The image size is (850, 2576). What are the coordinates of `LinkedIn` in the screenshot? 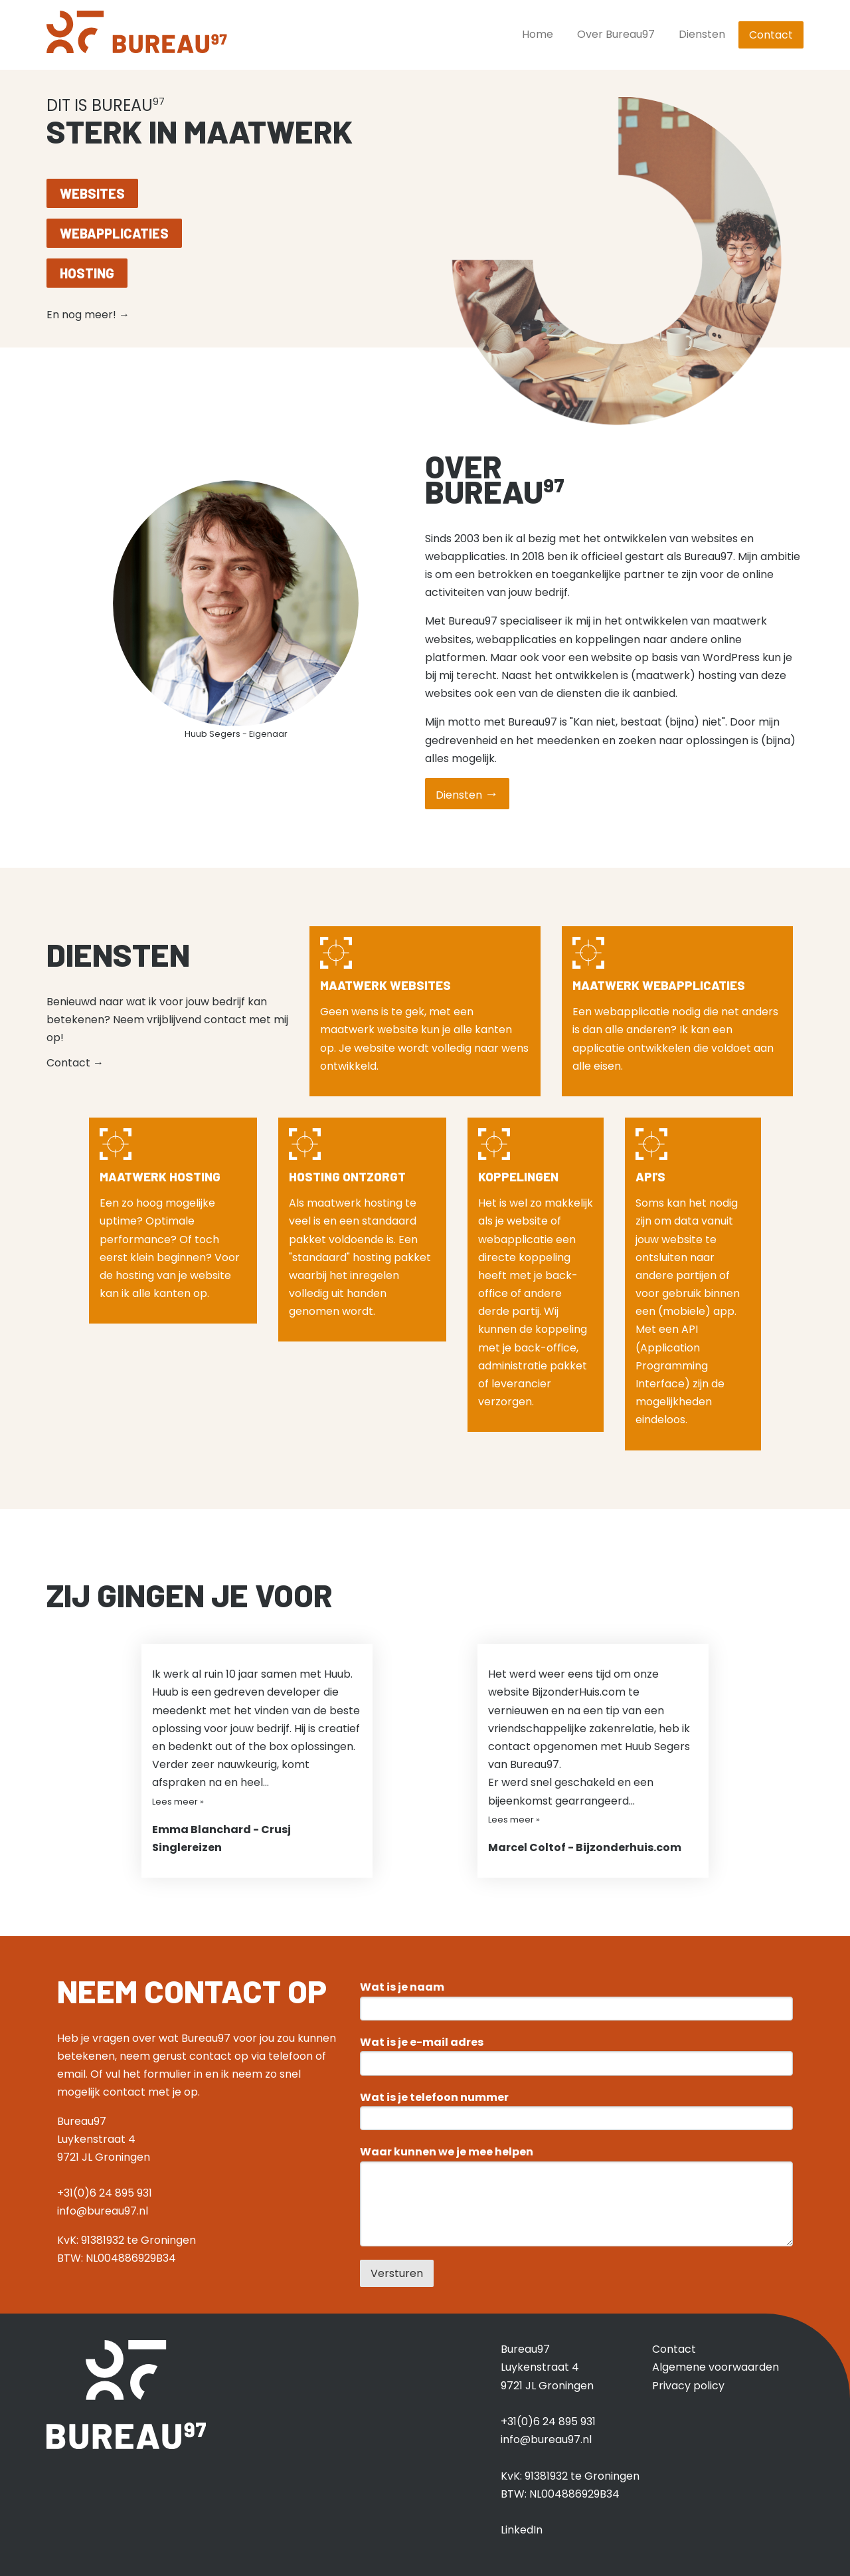 It's located at (522, 2529).